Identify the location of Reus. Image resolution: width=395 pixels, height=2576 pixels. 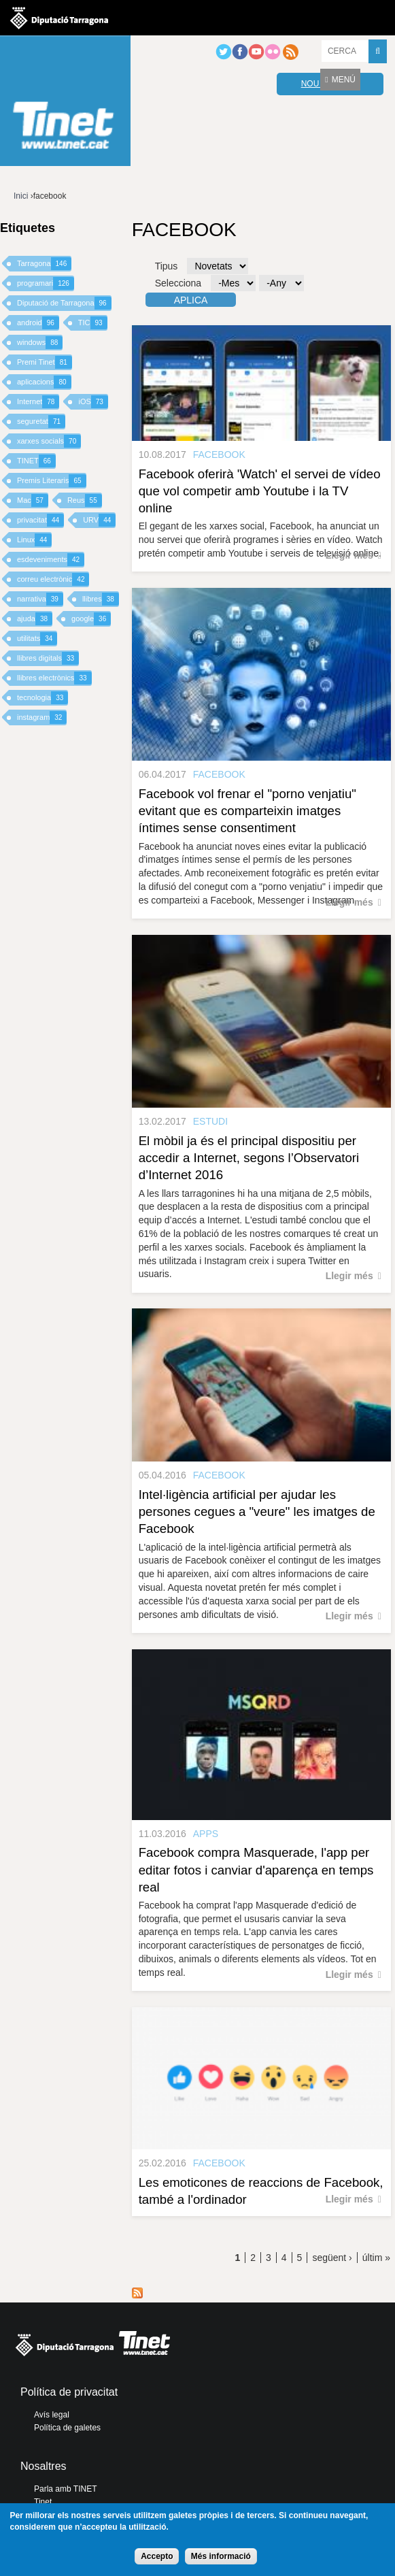
(84, 500).